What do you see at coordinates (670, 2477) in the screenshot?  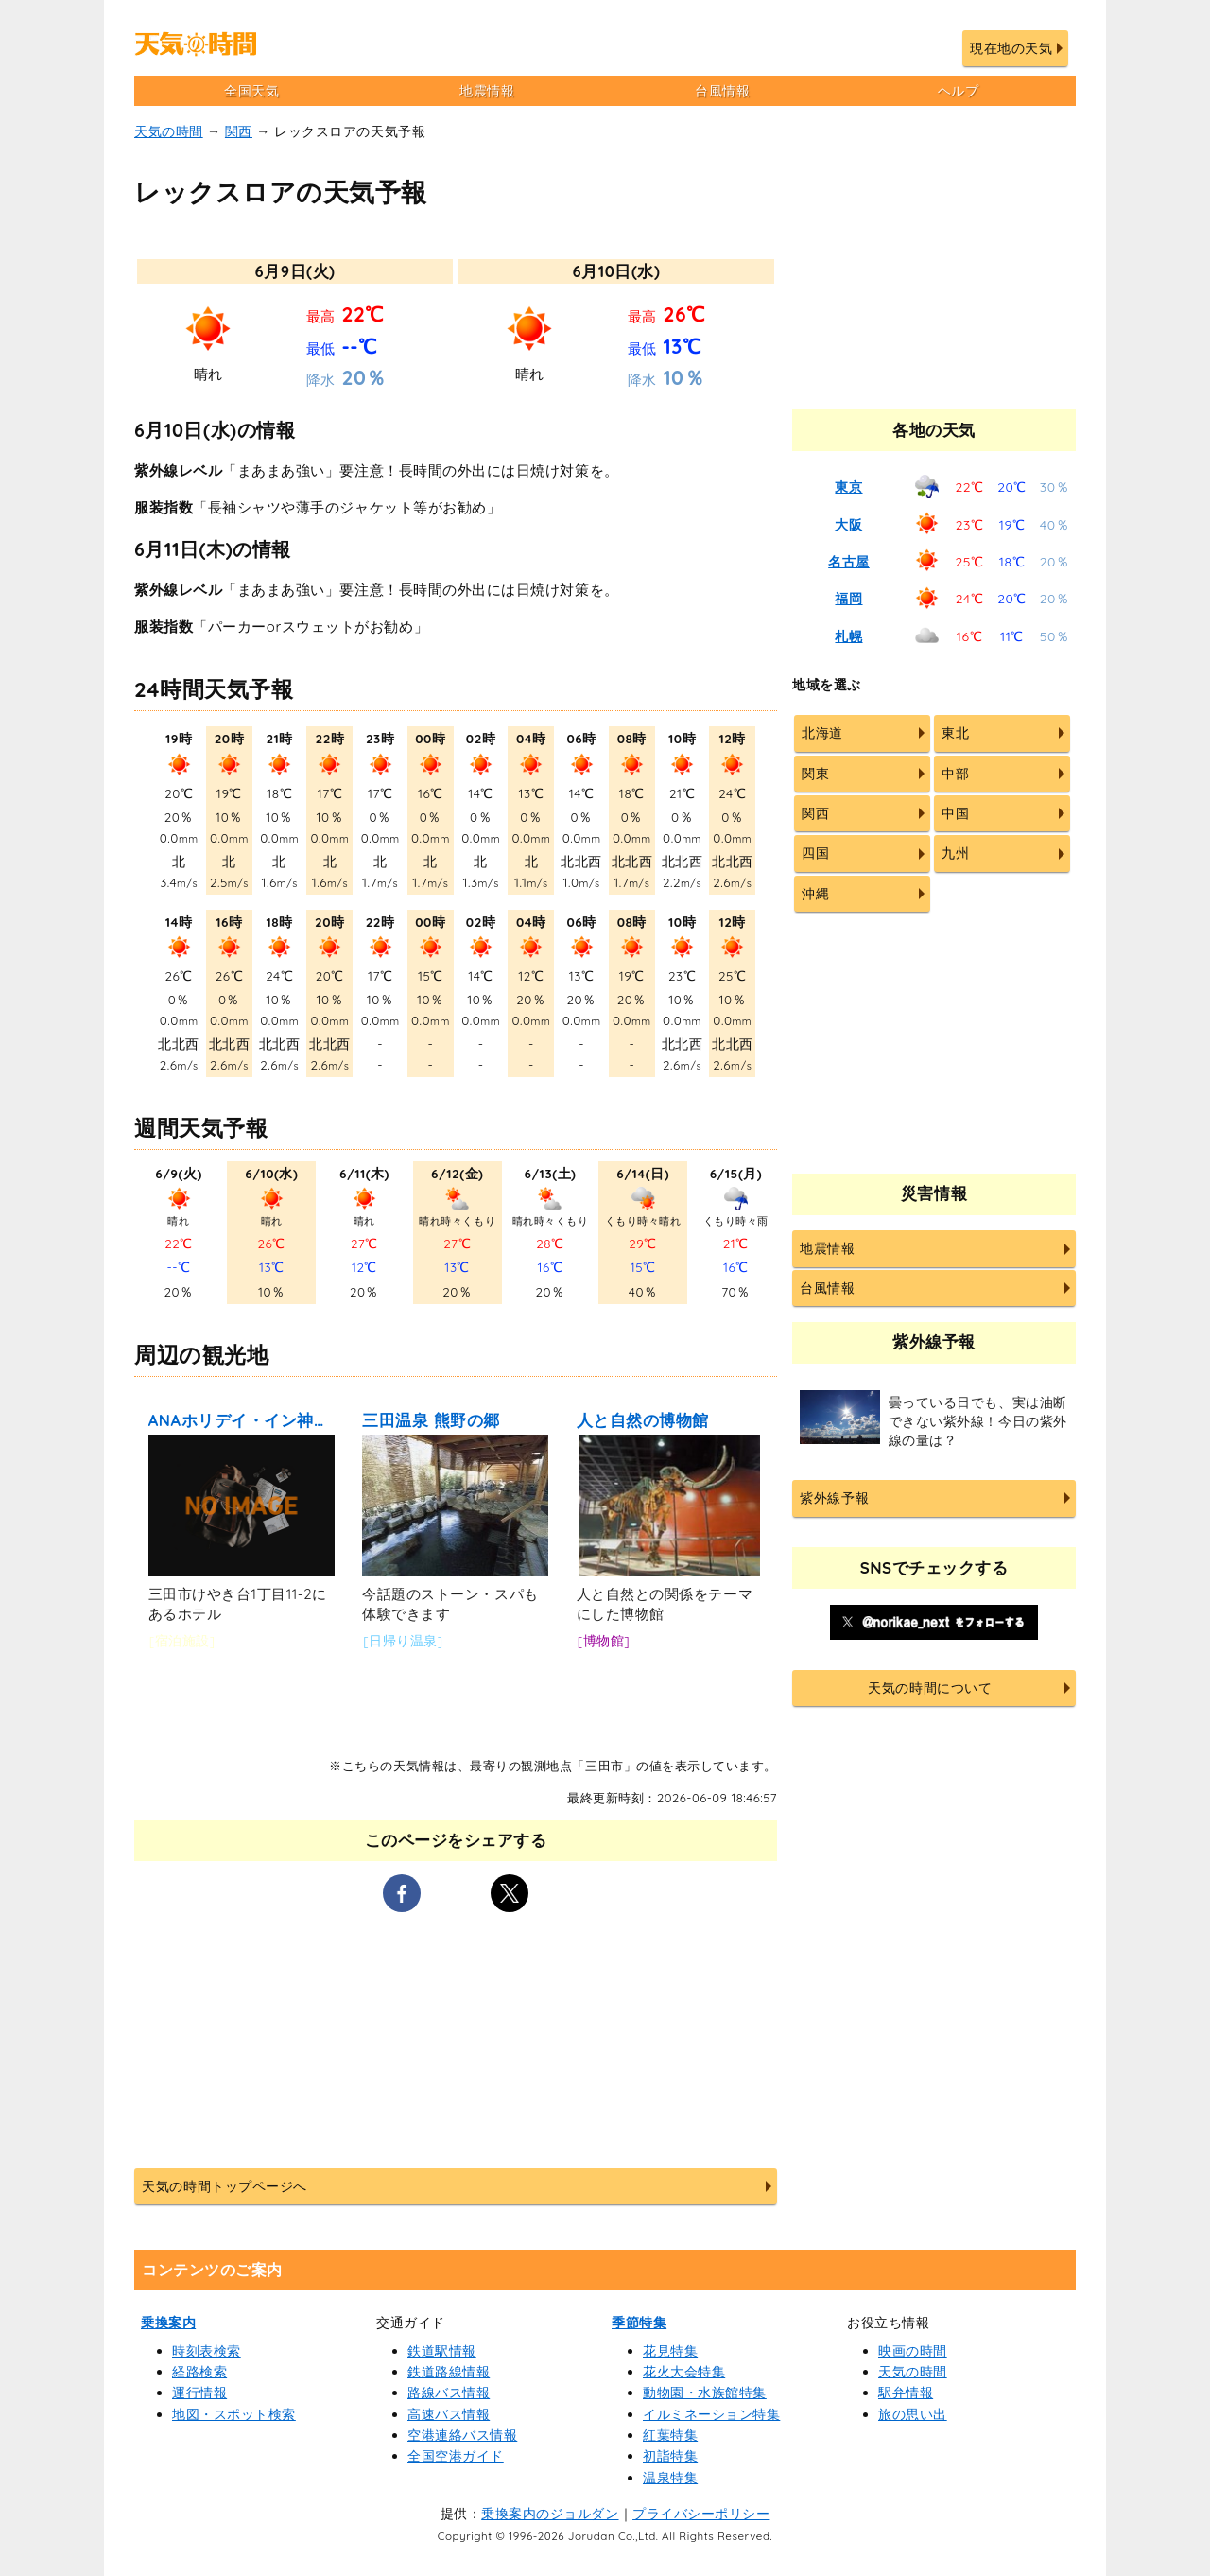 I see `温泉特集` at bounding box center [670, 2477].